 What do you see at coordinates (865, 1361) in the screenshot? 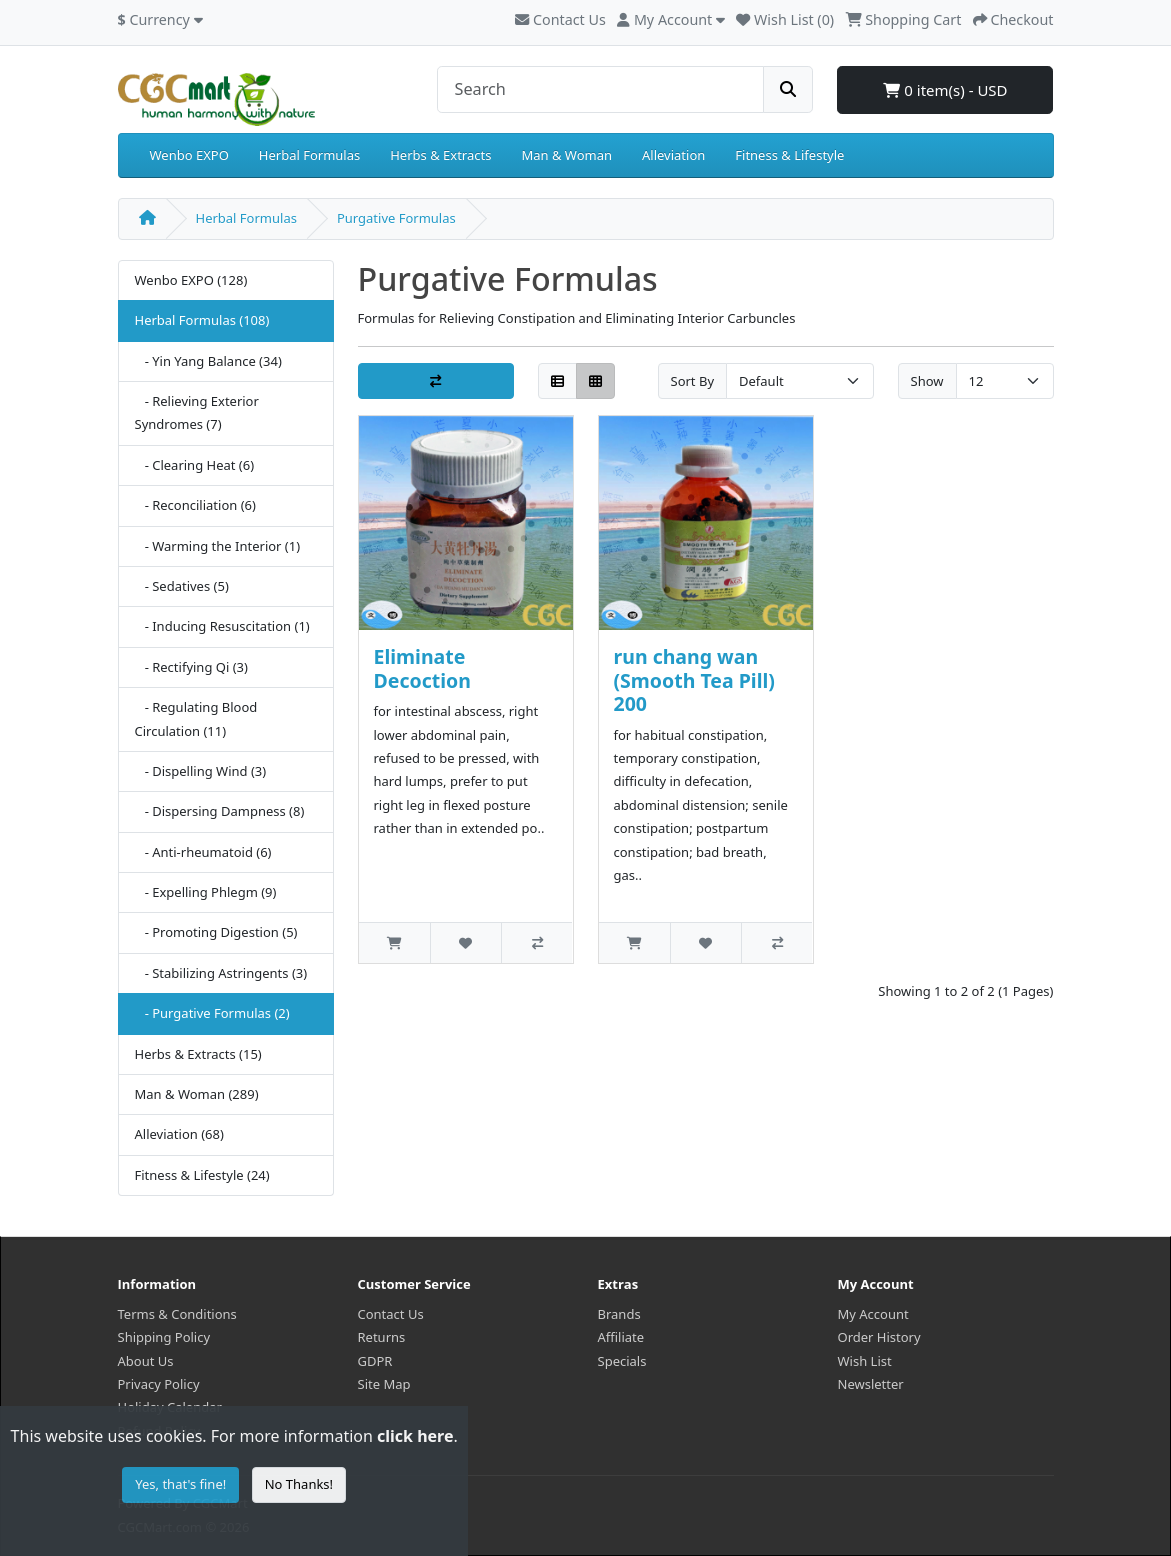
I see `Wish List` at bounding box center [865, 1361].